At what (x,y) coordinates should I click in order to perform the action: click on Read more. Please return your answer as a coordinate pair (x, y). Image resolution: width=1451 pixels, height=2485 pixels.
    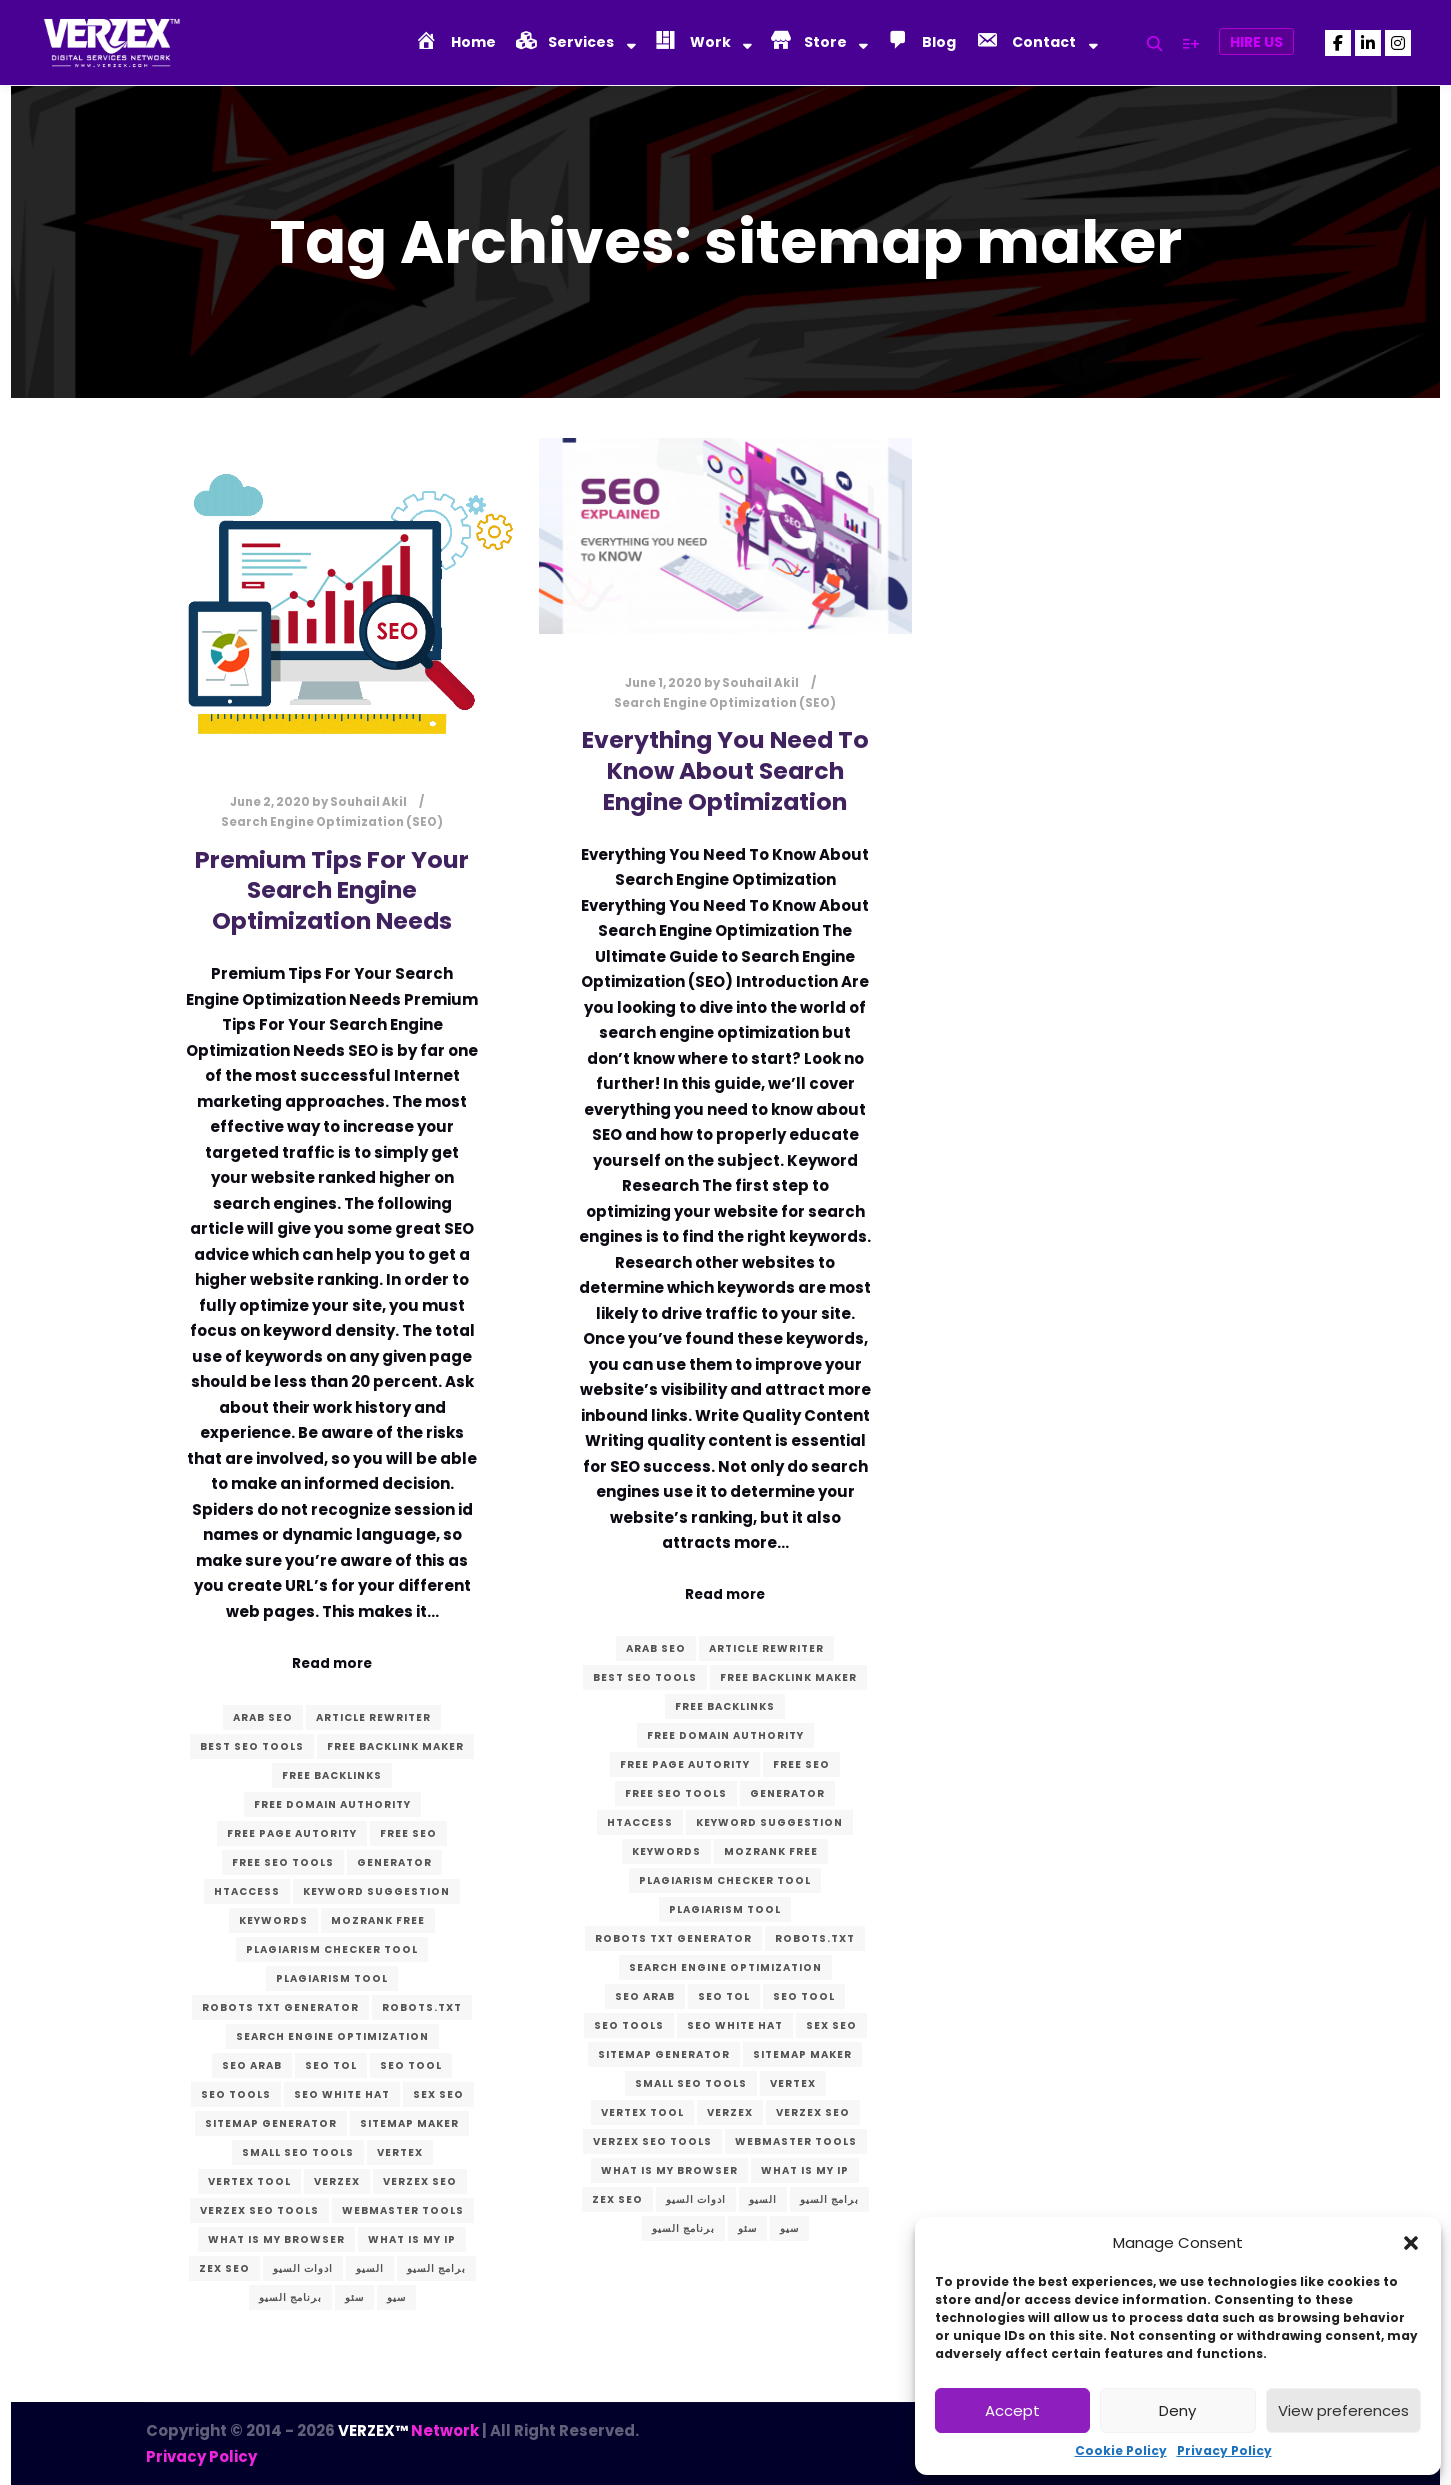
    Looking at the image, I should click on (332, 1663).